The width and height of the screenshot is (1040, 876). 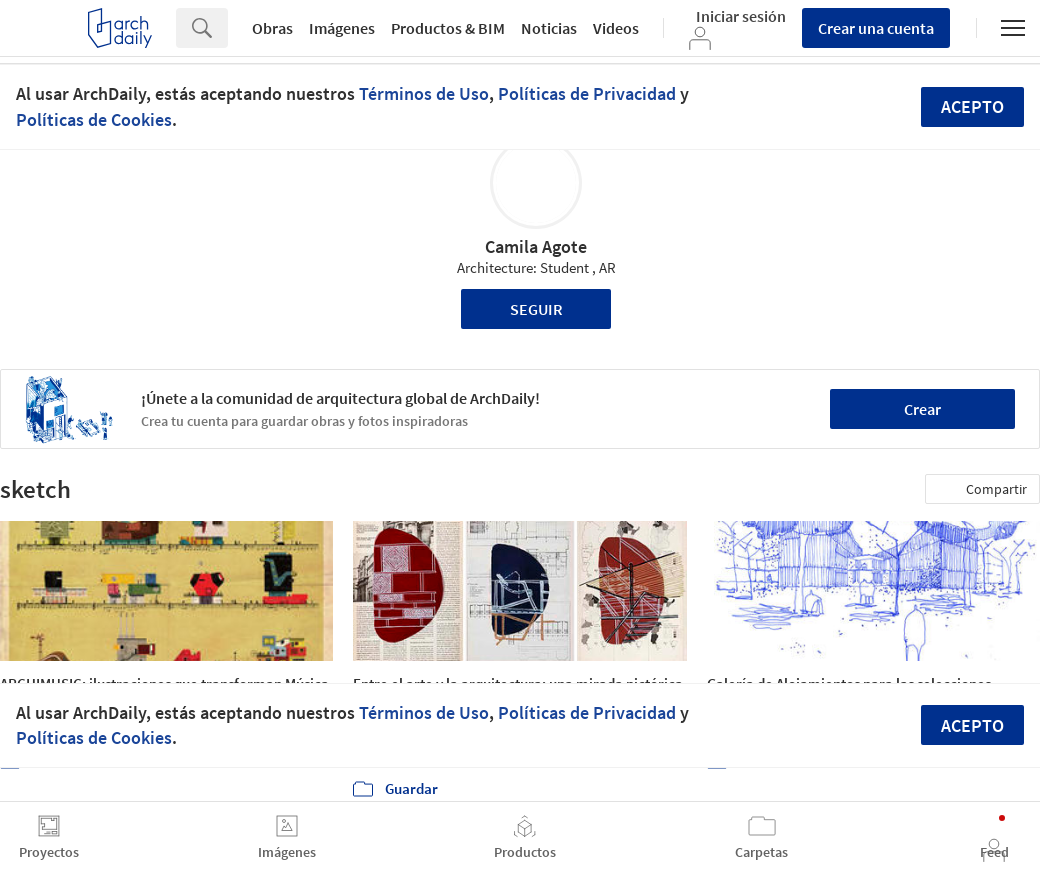 I want to click on Acepto, so click(x=972, y=106).